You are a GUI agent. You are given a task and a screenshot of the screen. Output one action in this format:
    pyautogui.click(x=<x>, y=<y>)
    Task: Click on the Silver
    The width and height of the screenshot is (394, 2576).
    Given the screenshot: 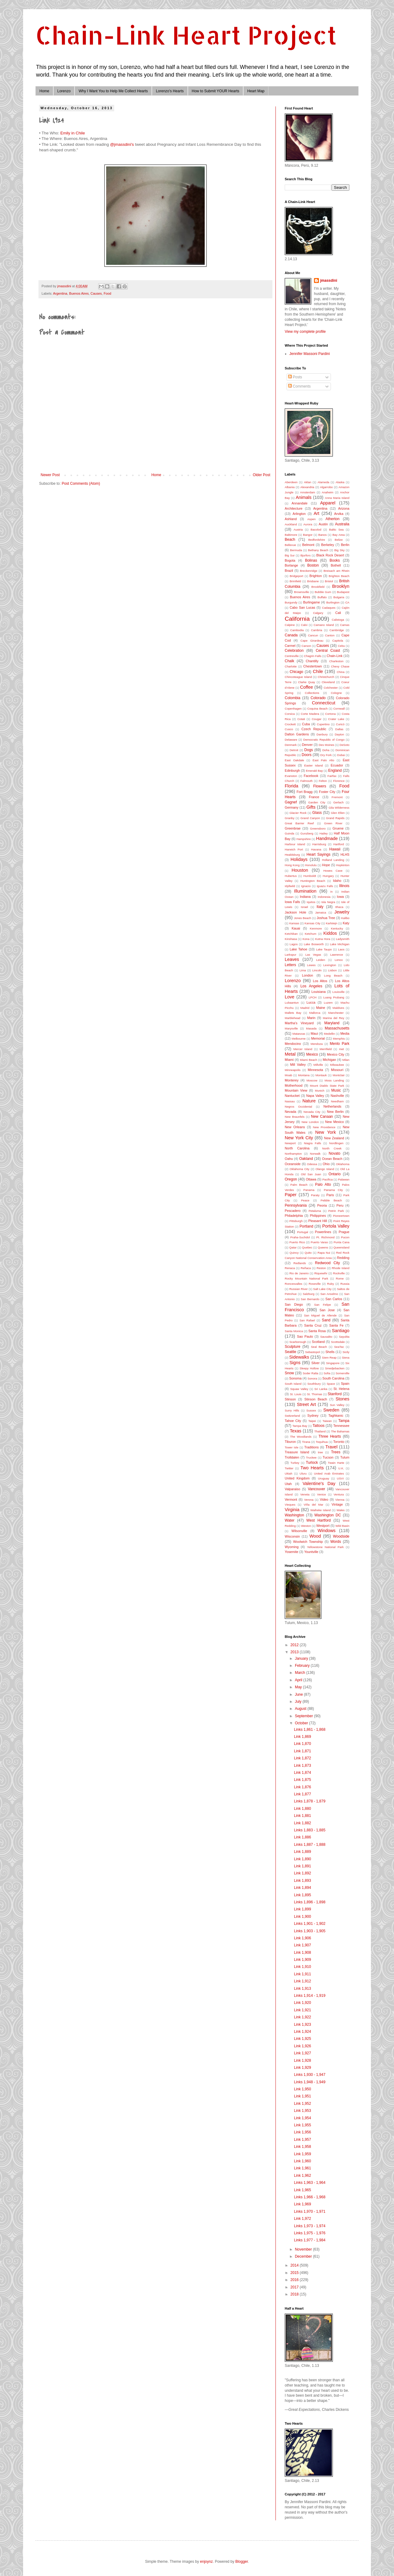 What is the action you would take?
    pyautogui.click(x=315, y=1363)
    